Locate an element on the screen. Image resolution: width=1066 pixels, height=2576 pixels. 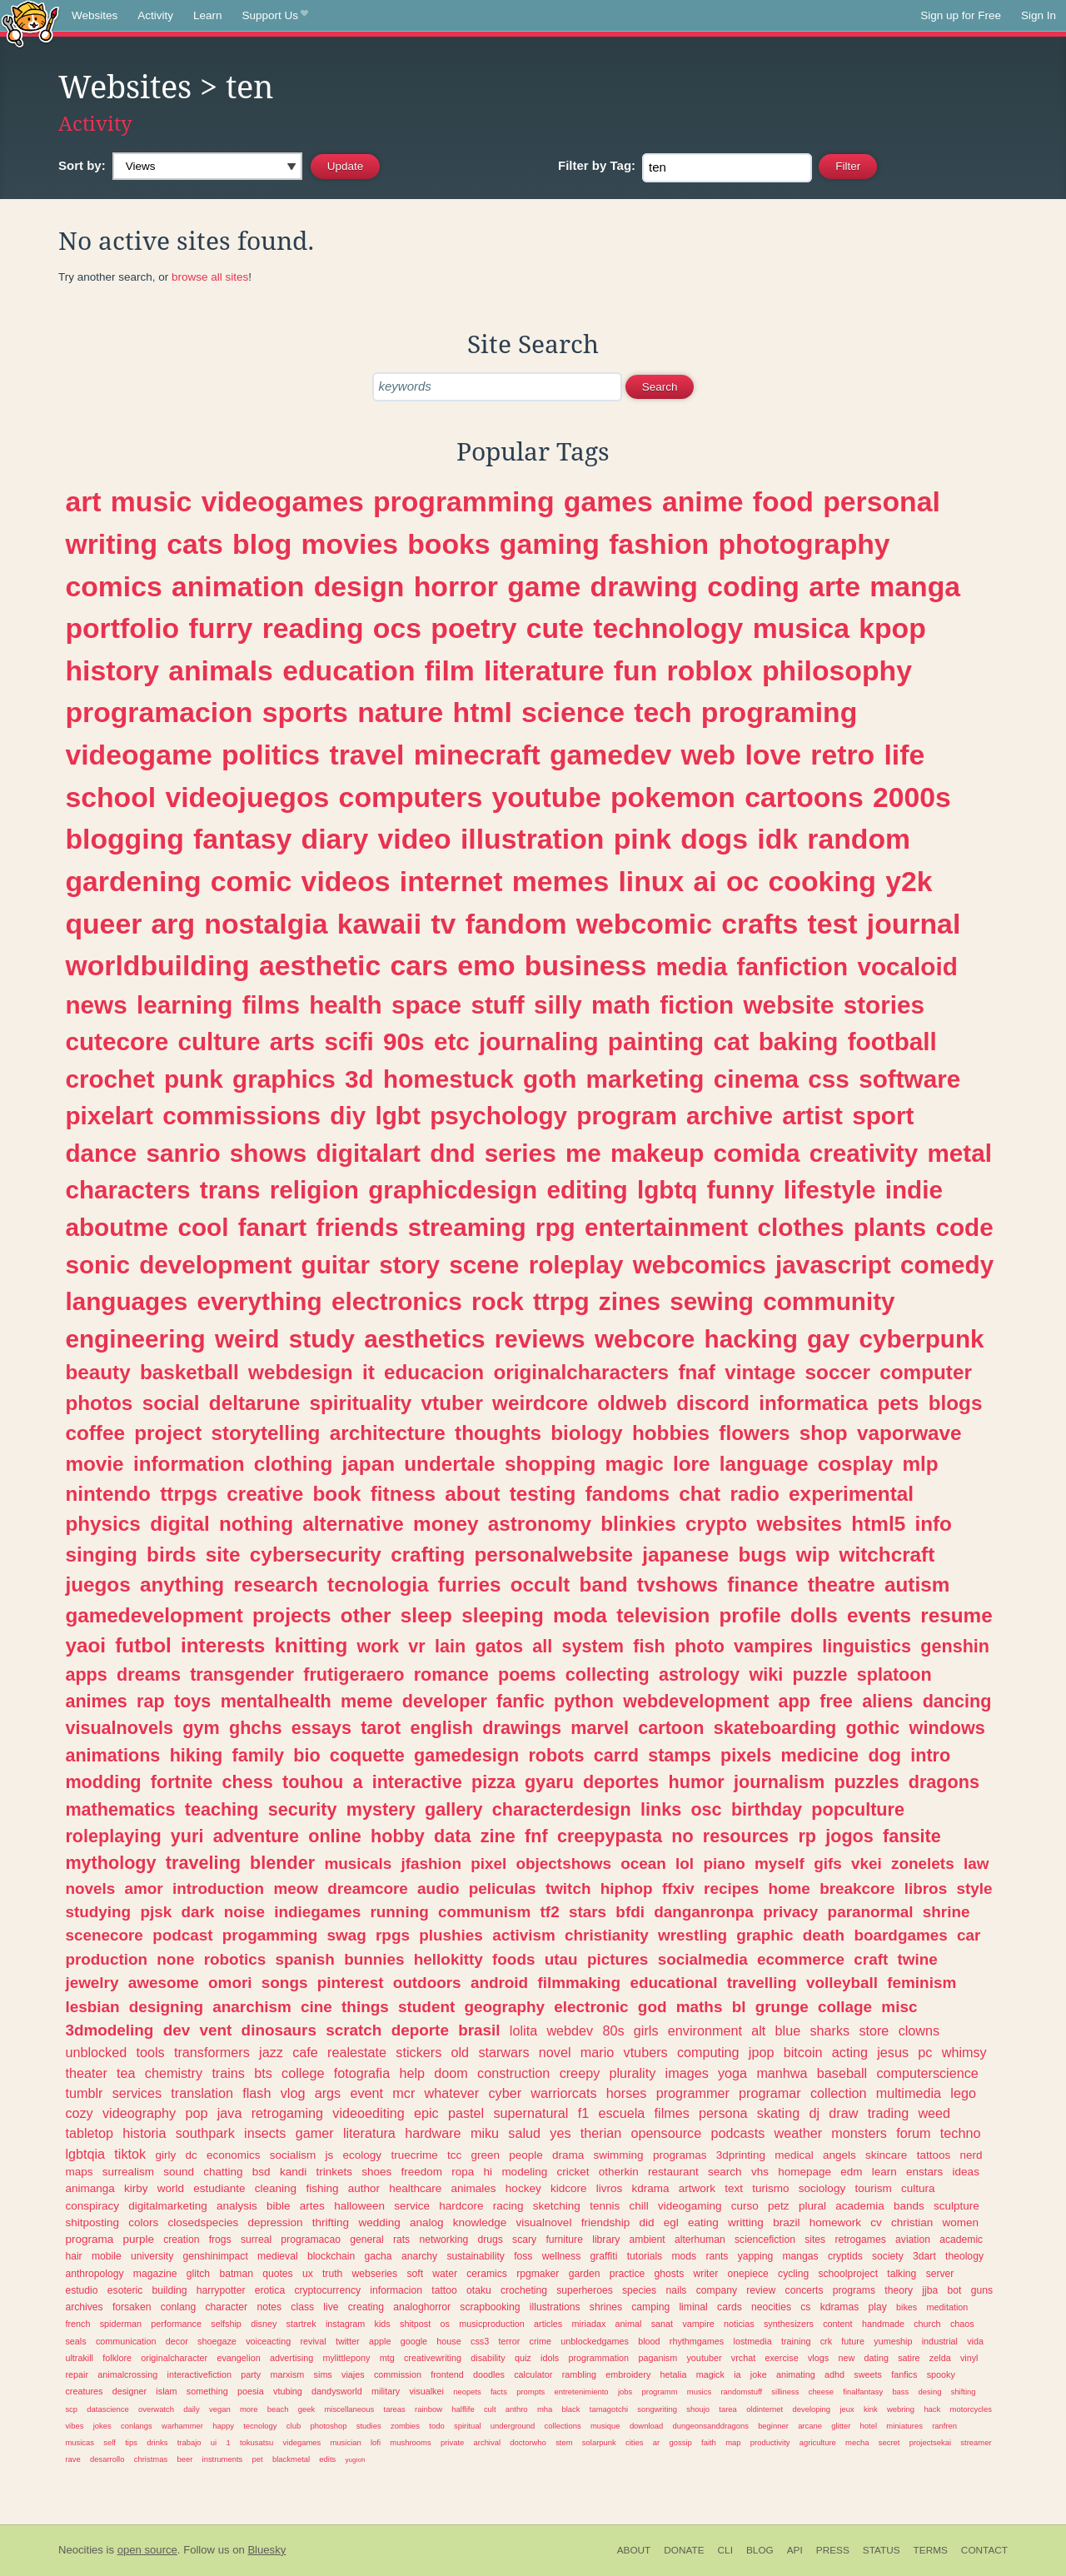
blogs is located at coordinates (956, 1403).